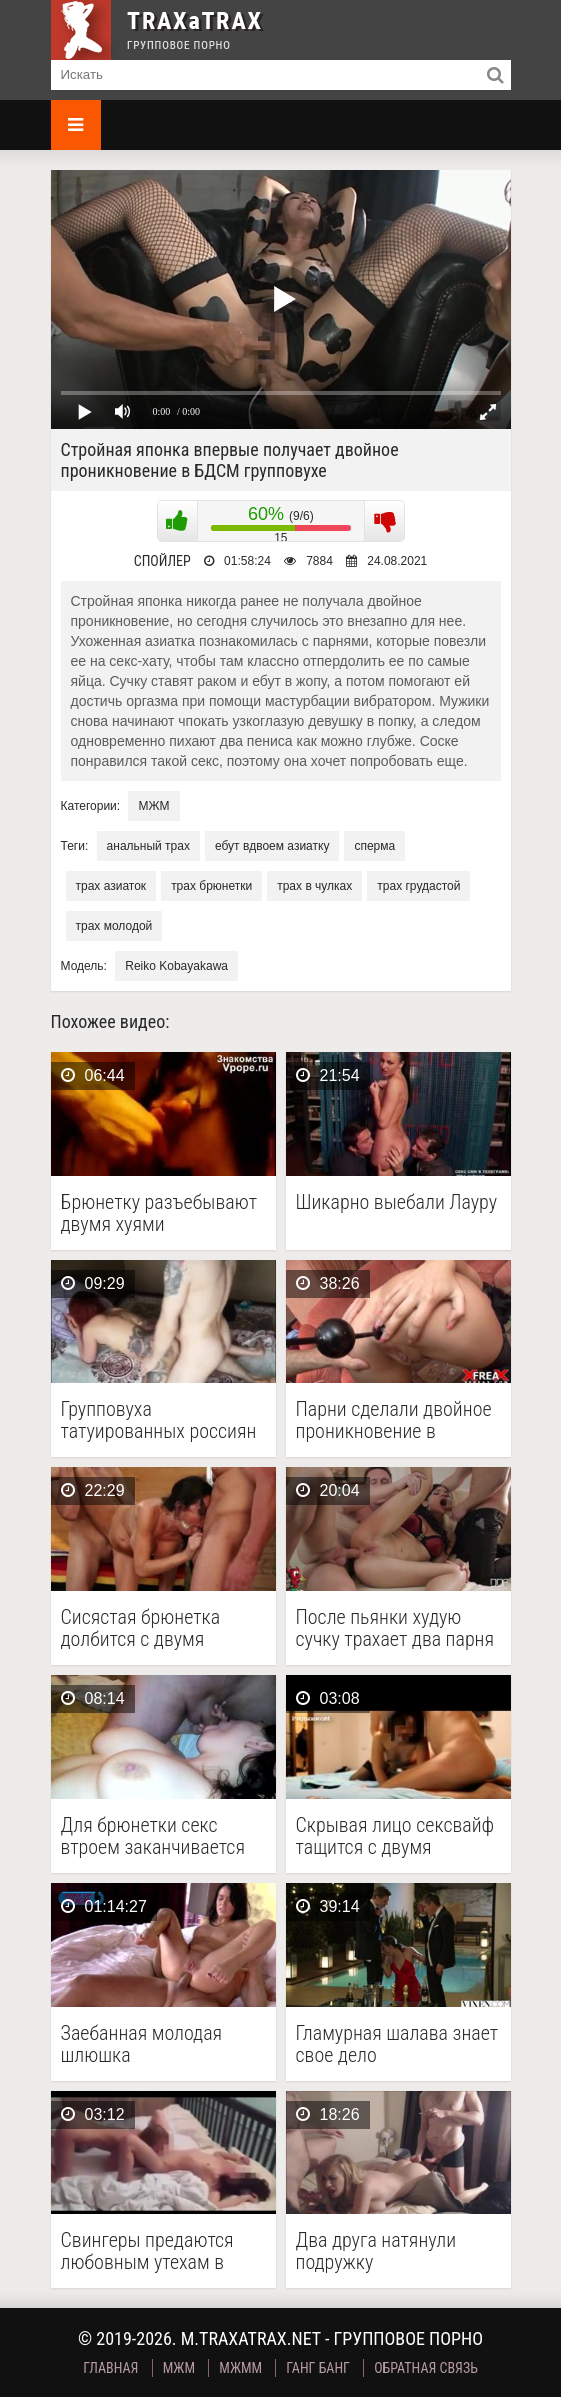 The width and height of the screenshot is (561, 2397). What do you see at coordinates (110, 2368) in the screenshot?
I see `Главная` at bounding box center [110, 2368].